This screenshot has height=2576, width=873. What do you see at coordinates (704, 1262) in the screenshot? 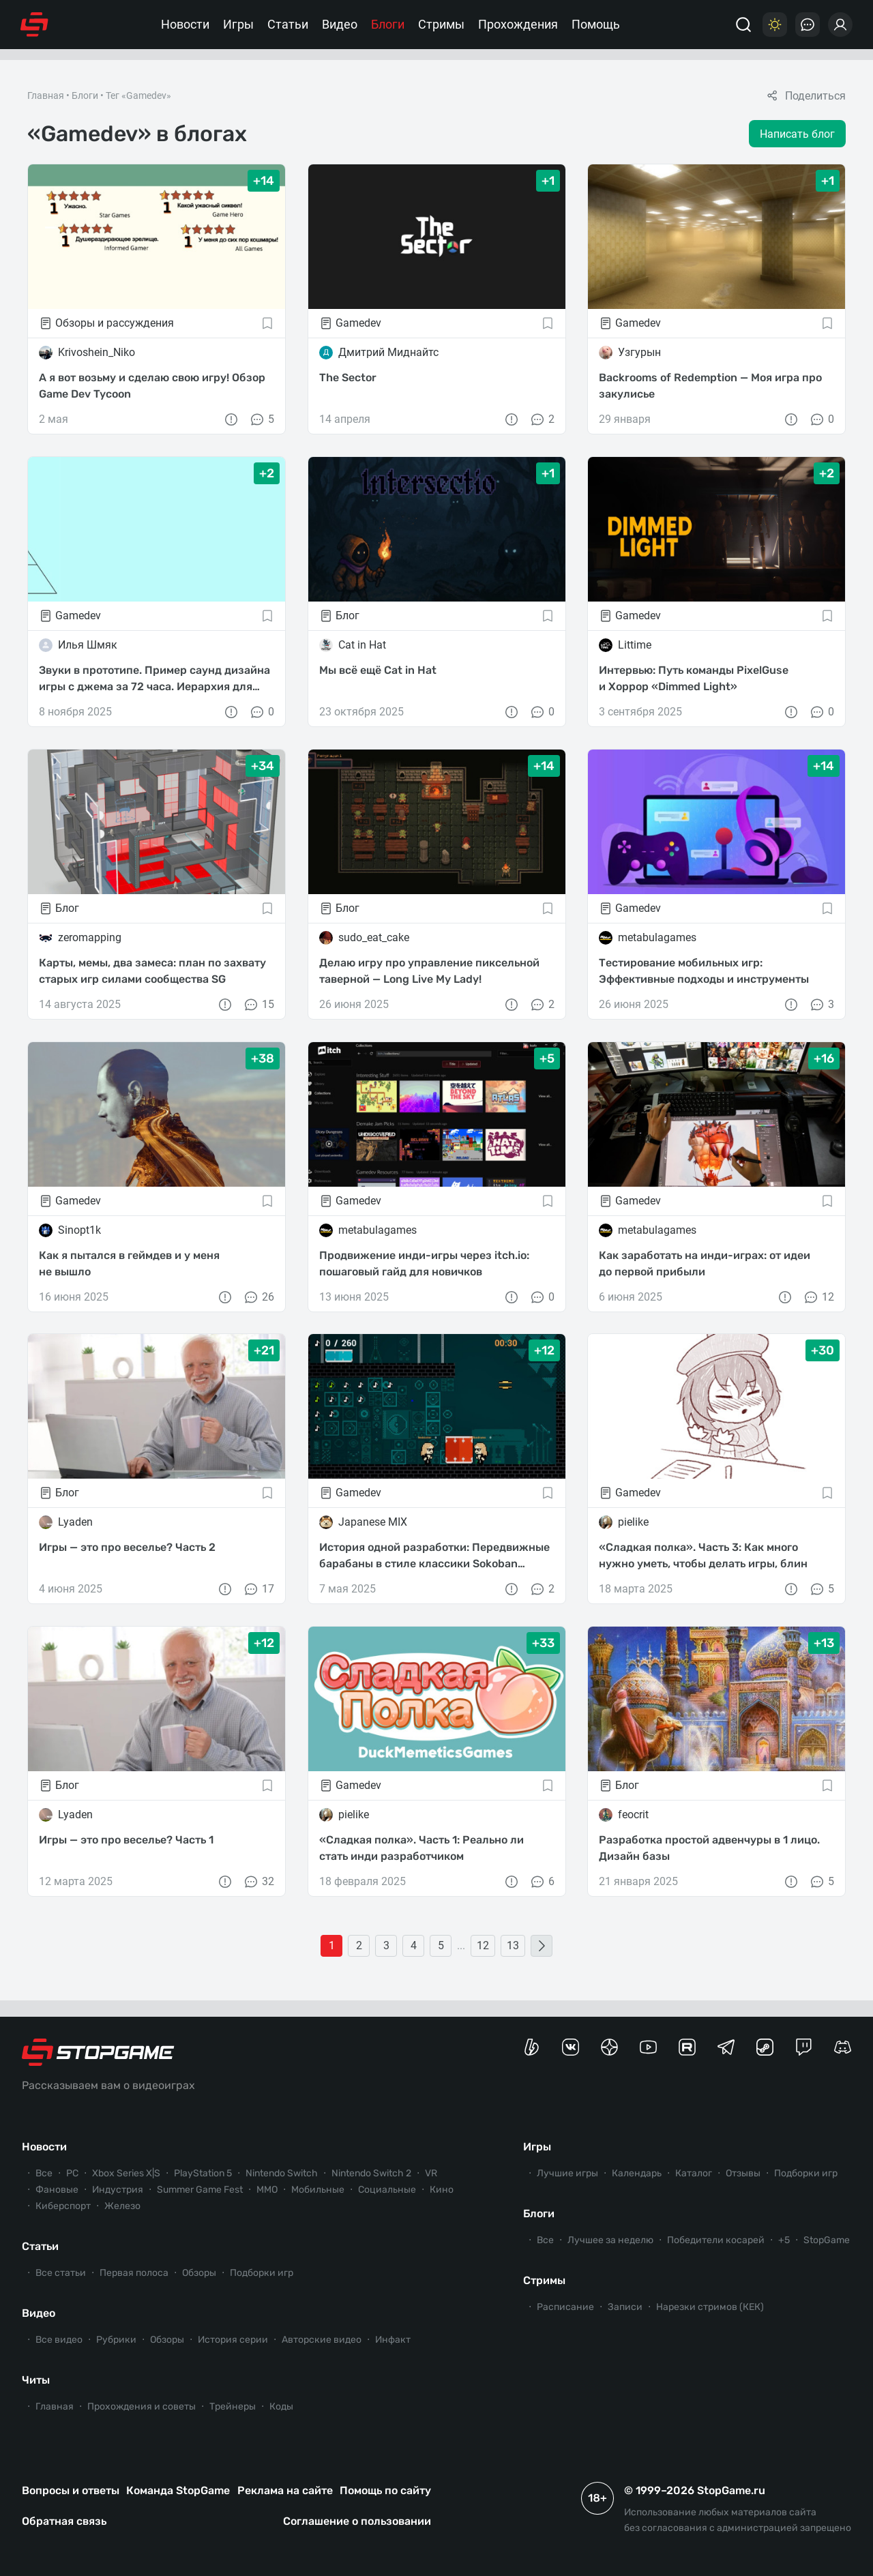
I see `Как заработать на инди-играх: от идеи до первой прибыли` at bounding box center [704, 1262].